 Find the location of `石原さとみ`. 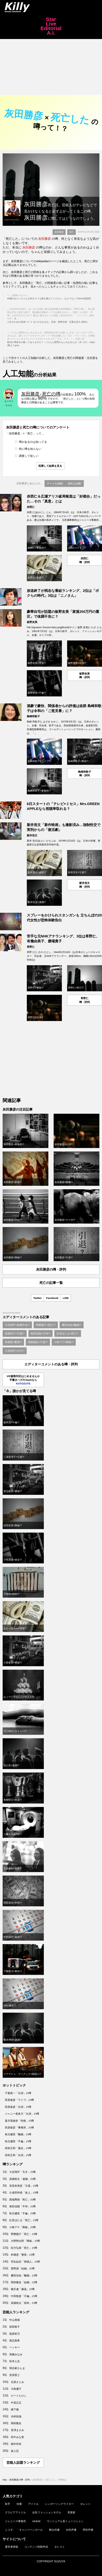

石原さとみ is located at coordinates (17, 2381).